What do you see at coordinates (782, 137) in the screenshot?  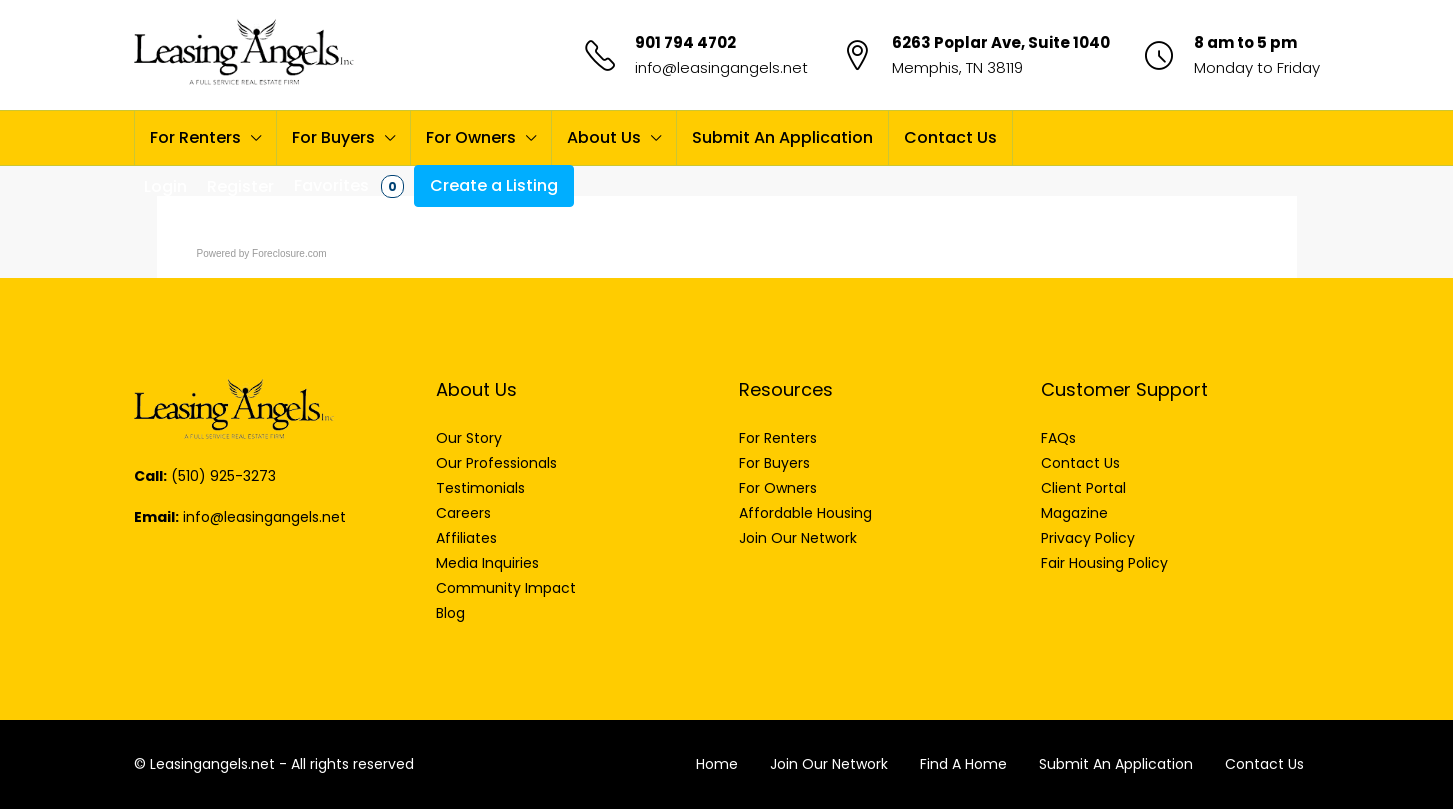 I see `Submit An Application` at bounding box center [782, 137].